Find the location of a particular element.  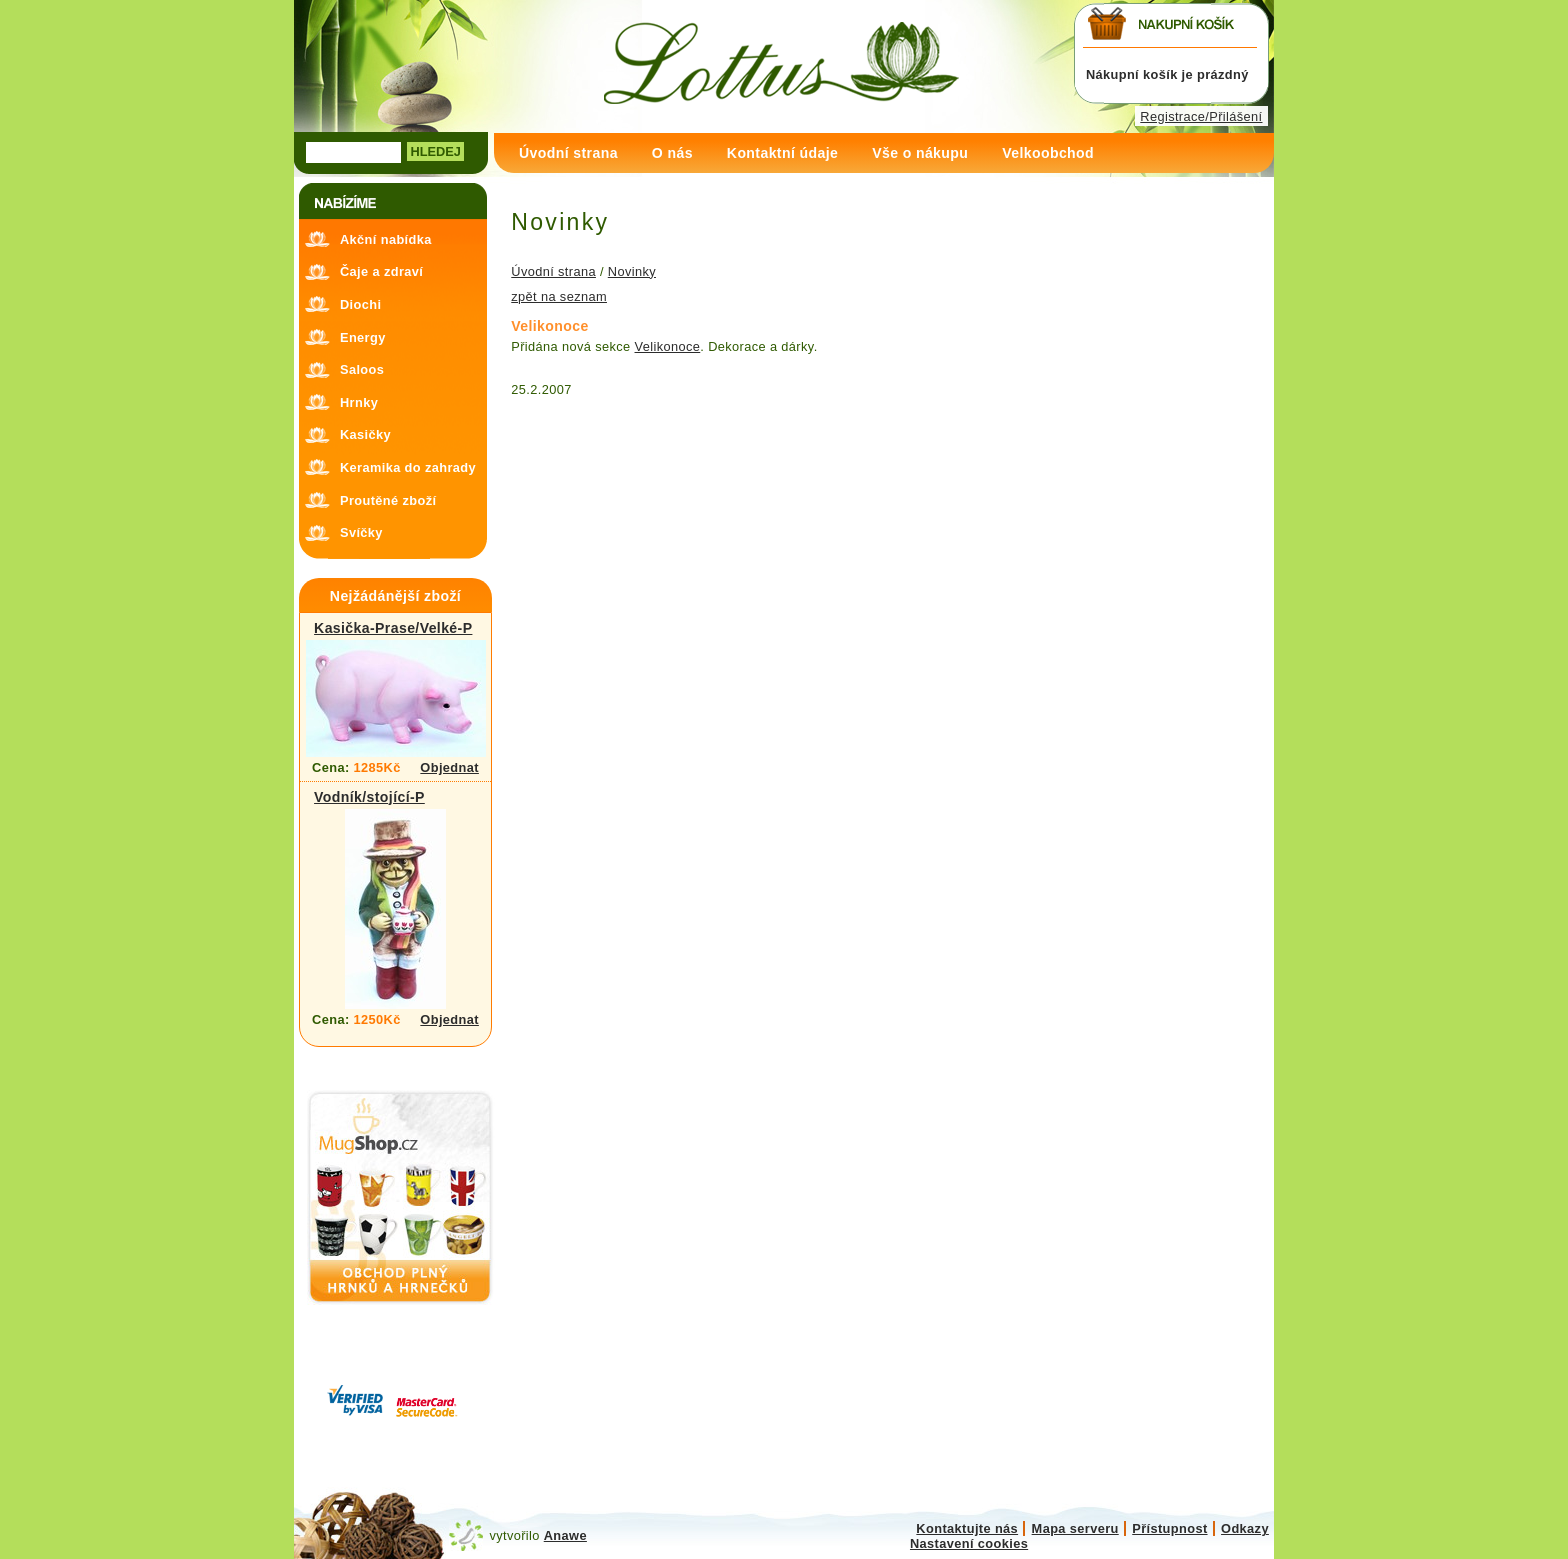

Kasička-Prase/Velké-P is located at coordinates (393, 628).